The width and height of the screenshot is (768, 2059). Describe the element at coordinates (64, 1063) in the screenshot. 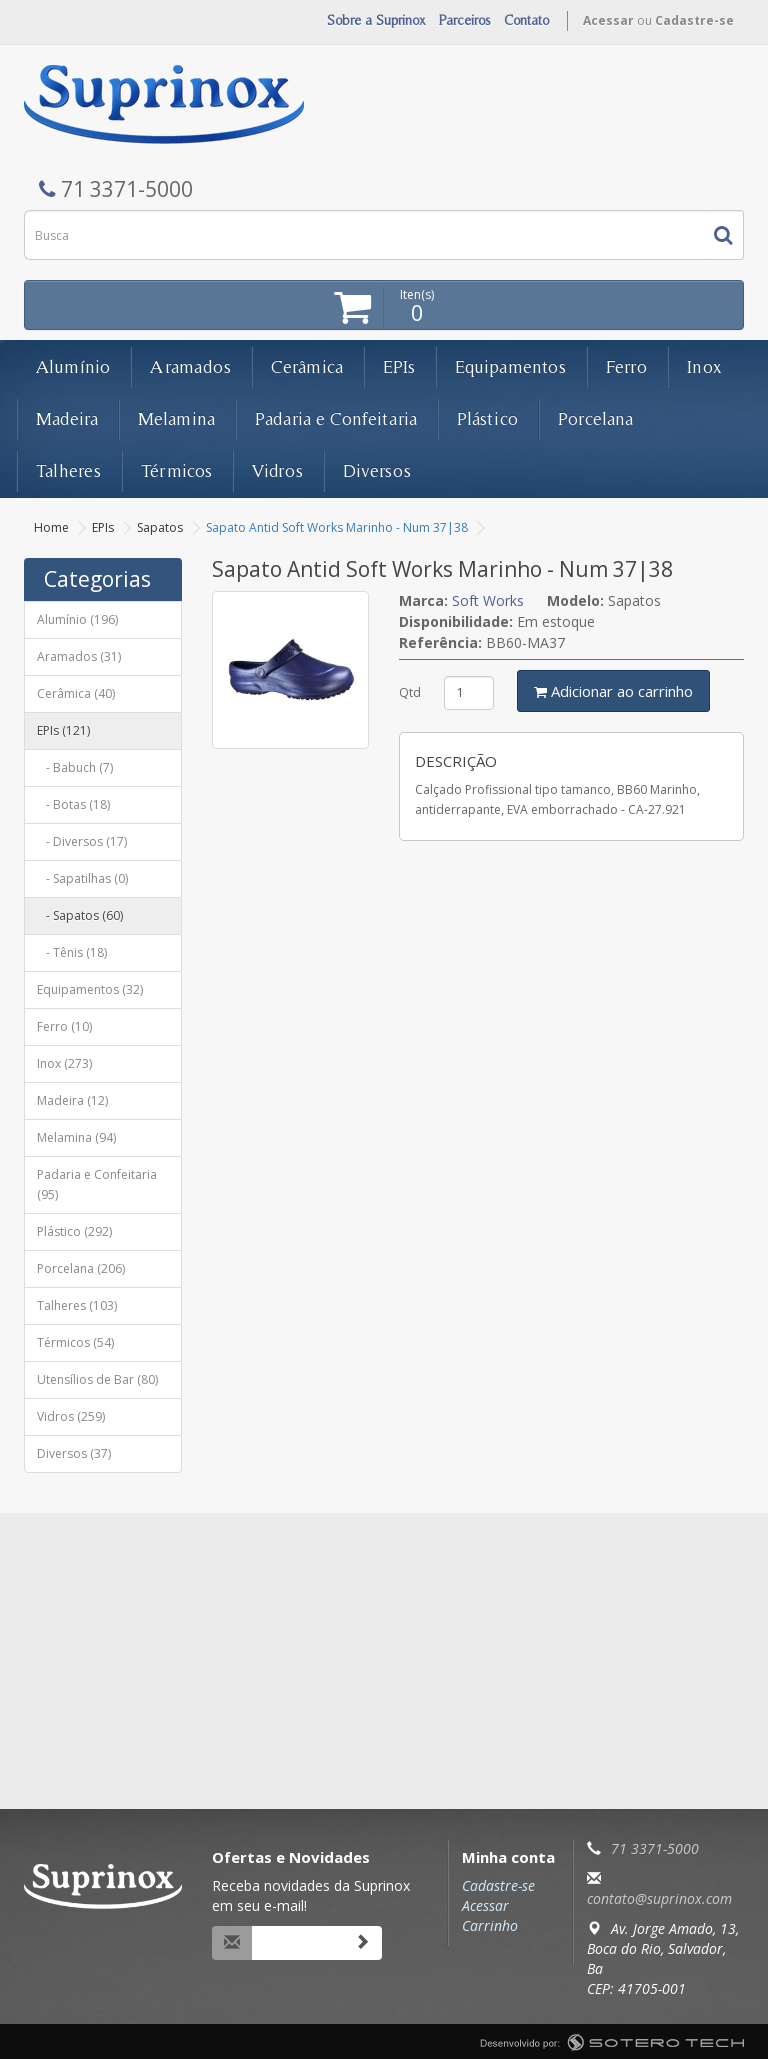

I see `Inox (273)` at that location.